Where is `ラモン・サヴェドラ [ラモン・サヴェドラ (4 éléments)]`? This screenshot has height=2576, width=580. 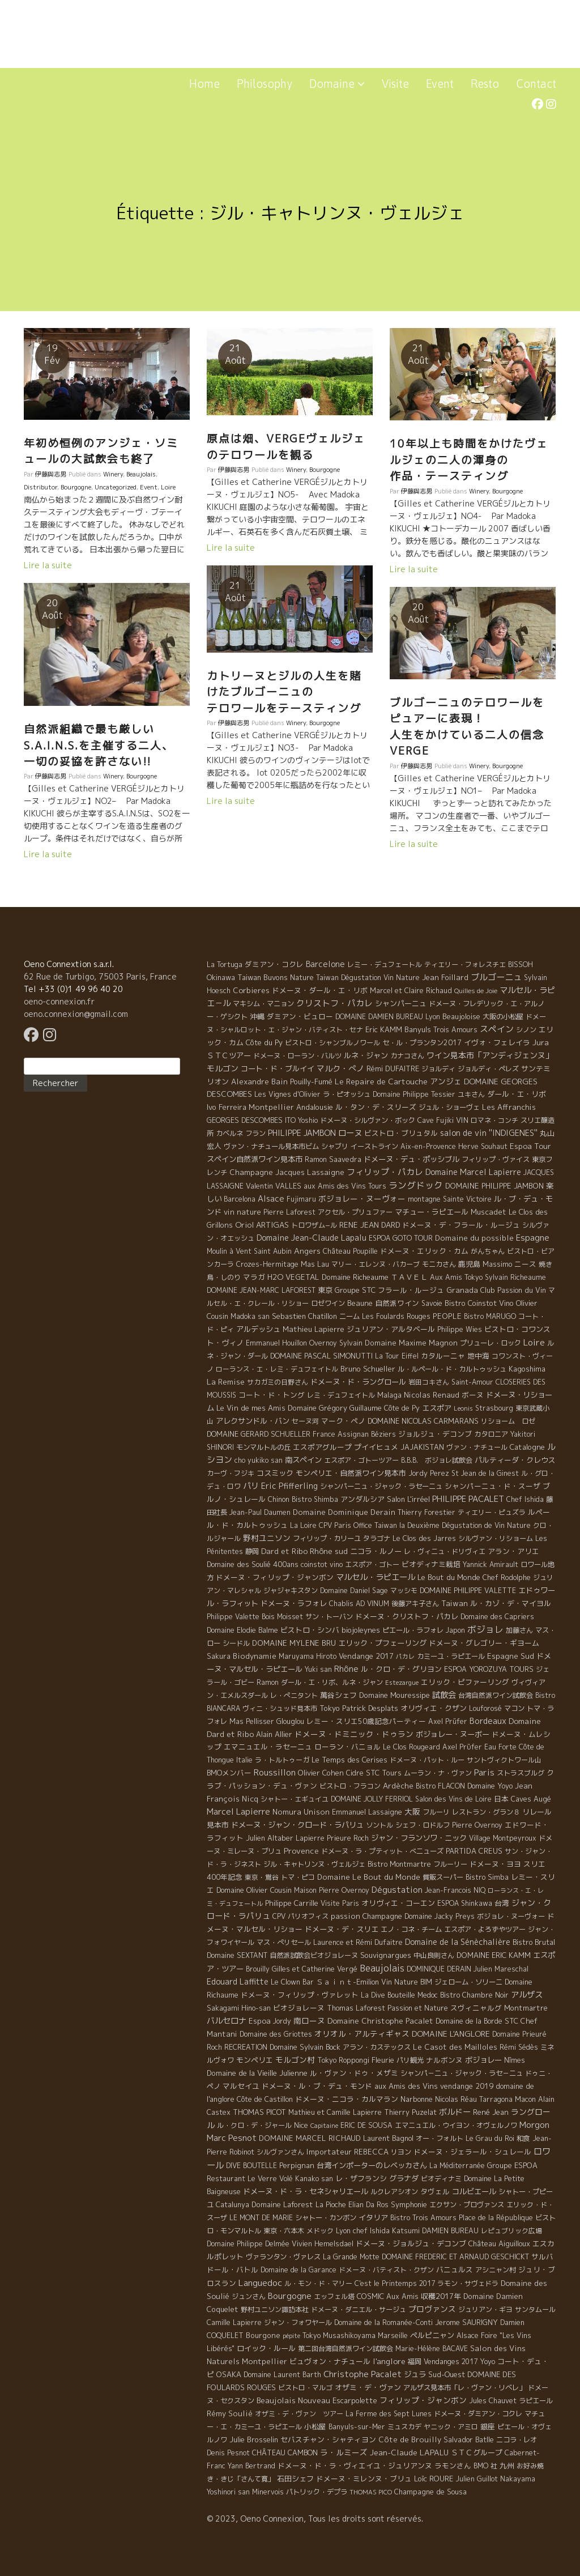 ラモン・サヴェドラ [ラモン・サヴェドラ (4 éléments)] is located at coordinates (467, 2283).